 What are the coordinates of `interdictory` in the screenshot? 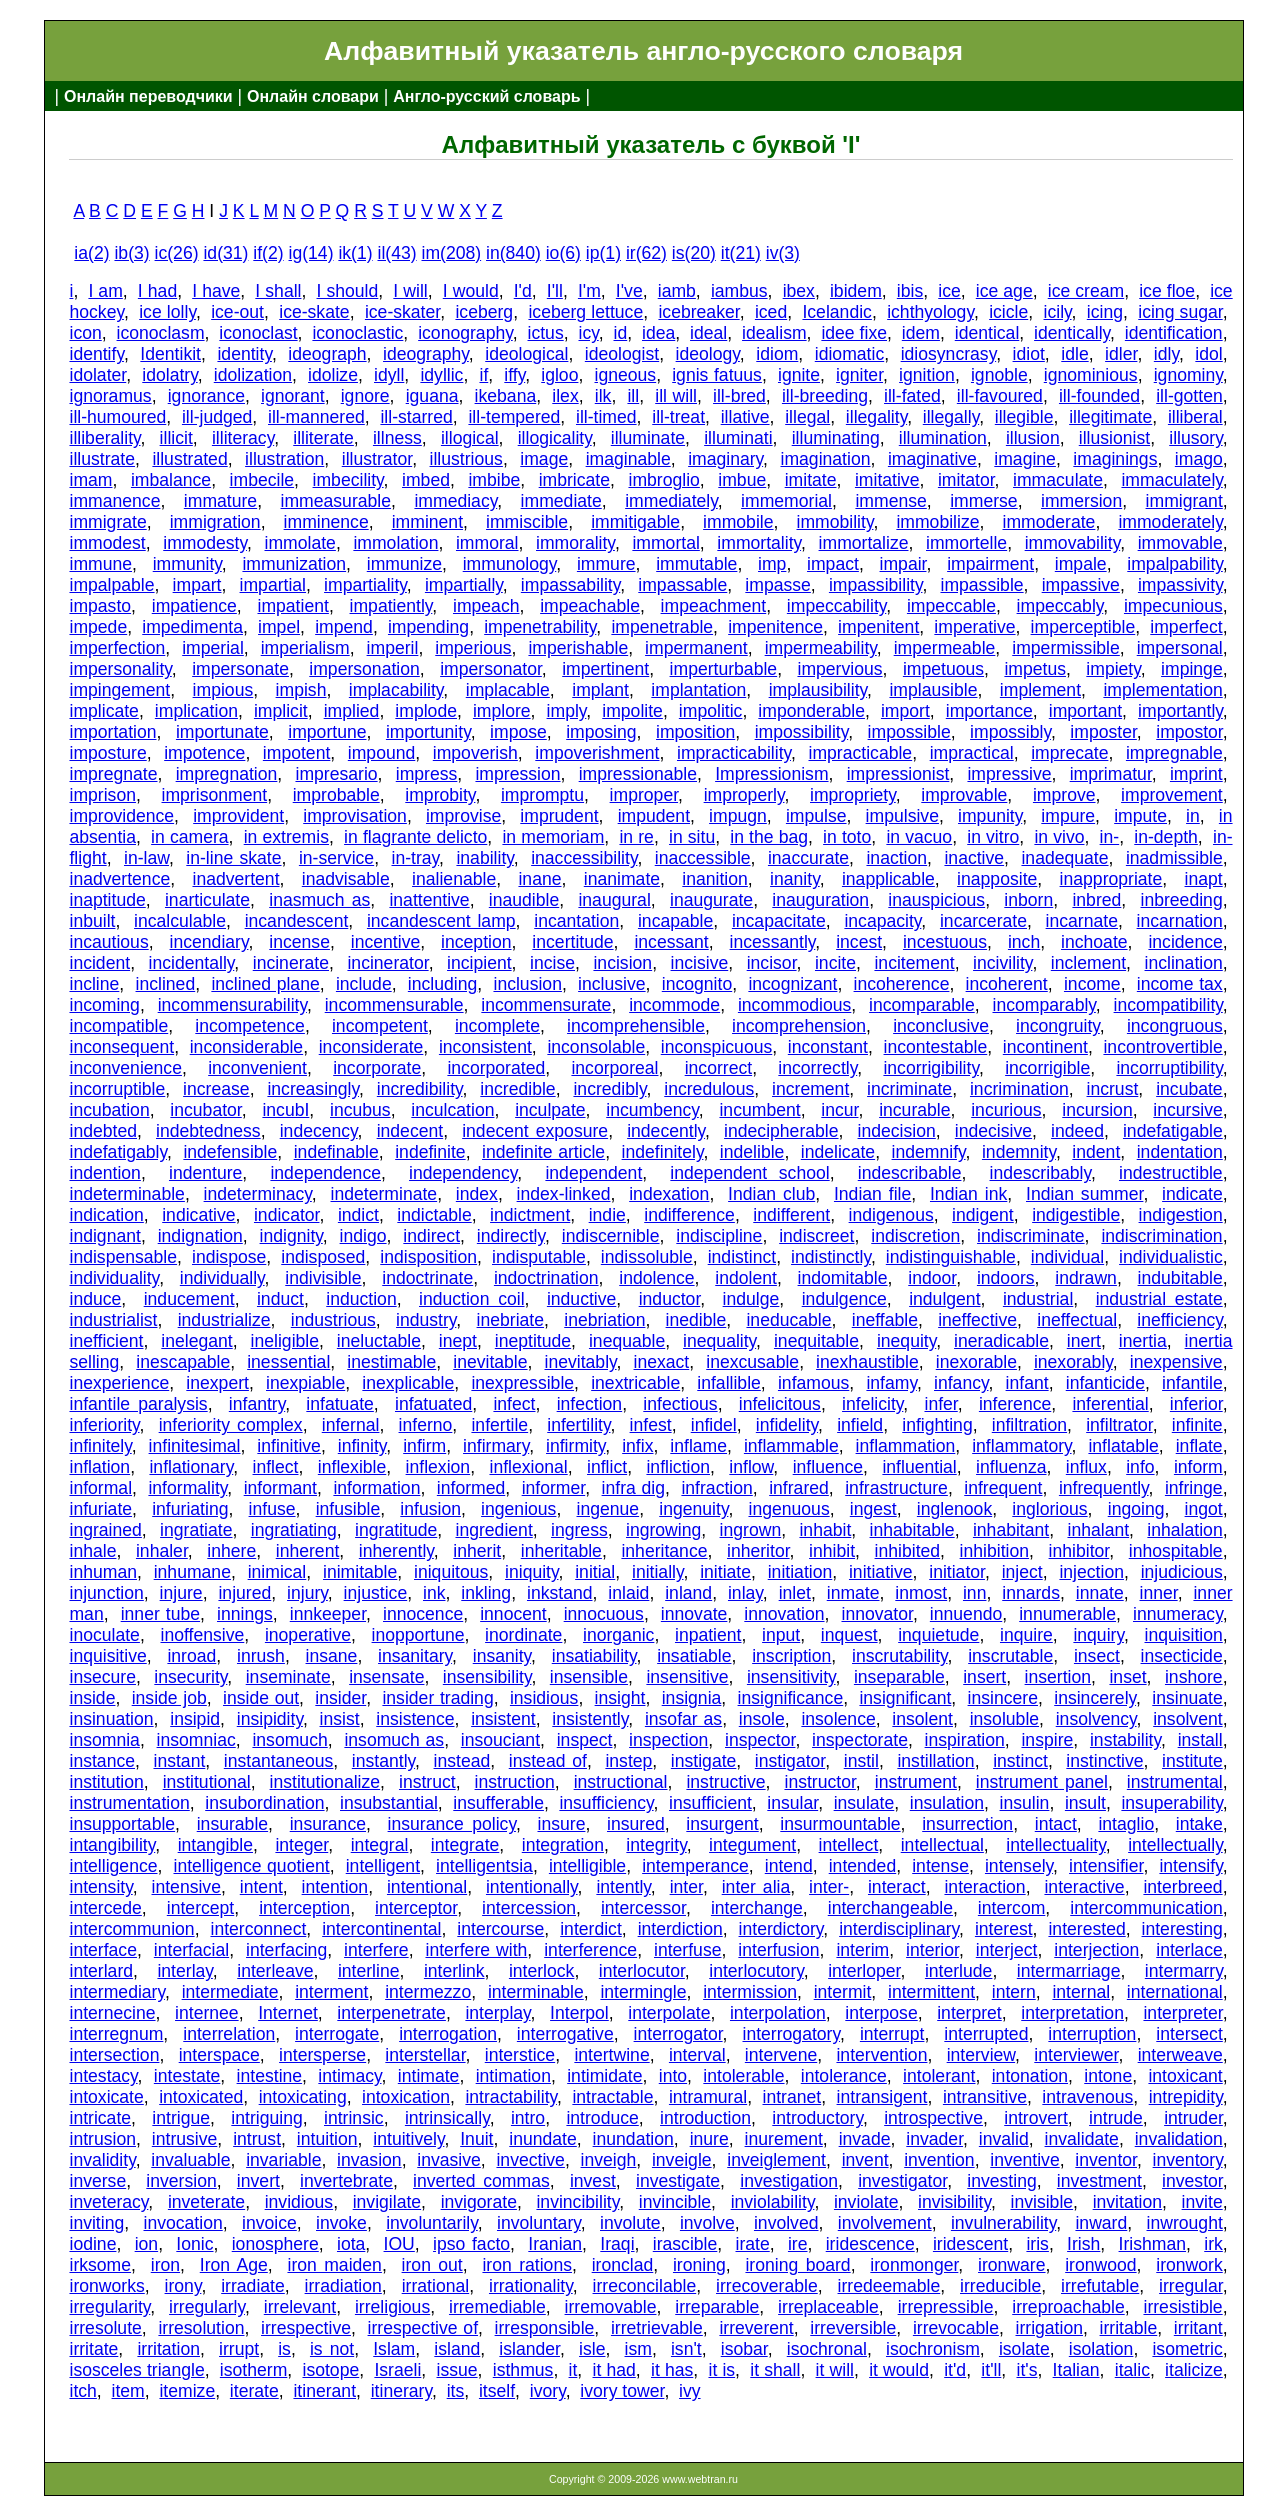 It's located at (781, 1929).